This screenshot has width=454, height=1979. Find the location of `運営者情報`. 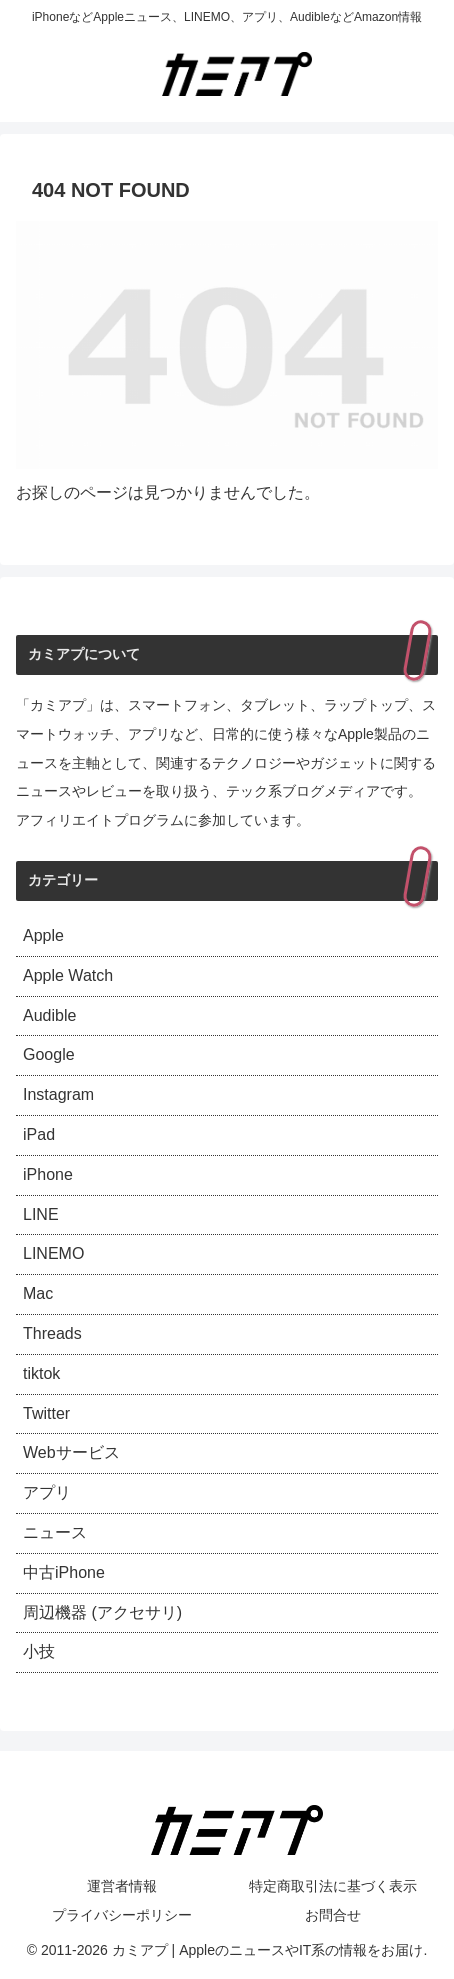

運営者情報 is located at coordinates (122, 1886).